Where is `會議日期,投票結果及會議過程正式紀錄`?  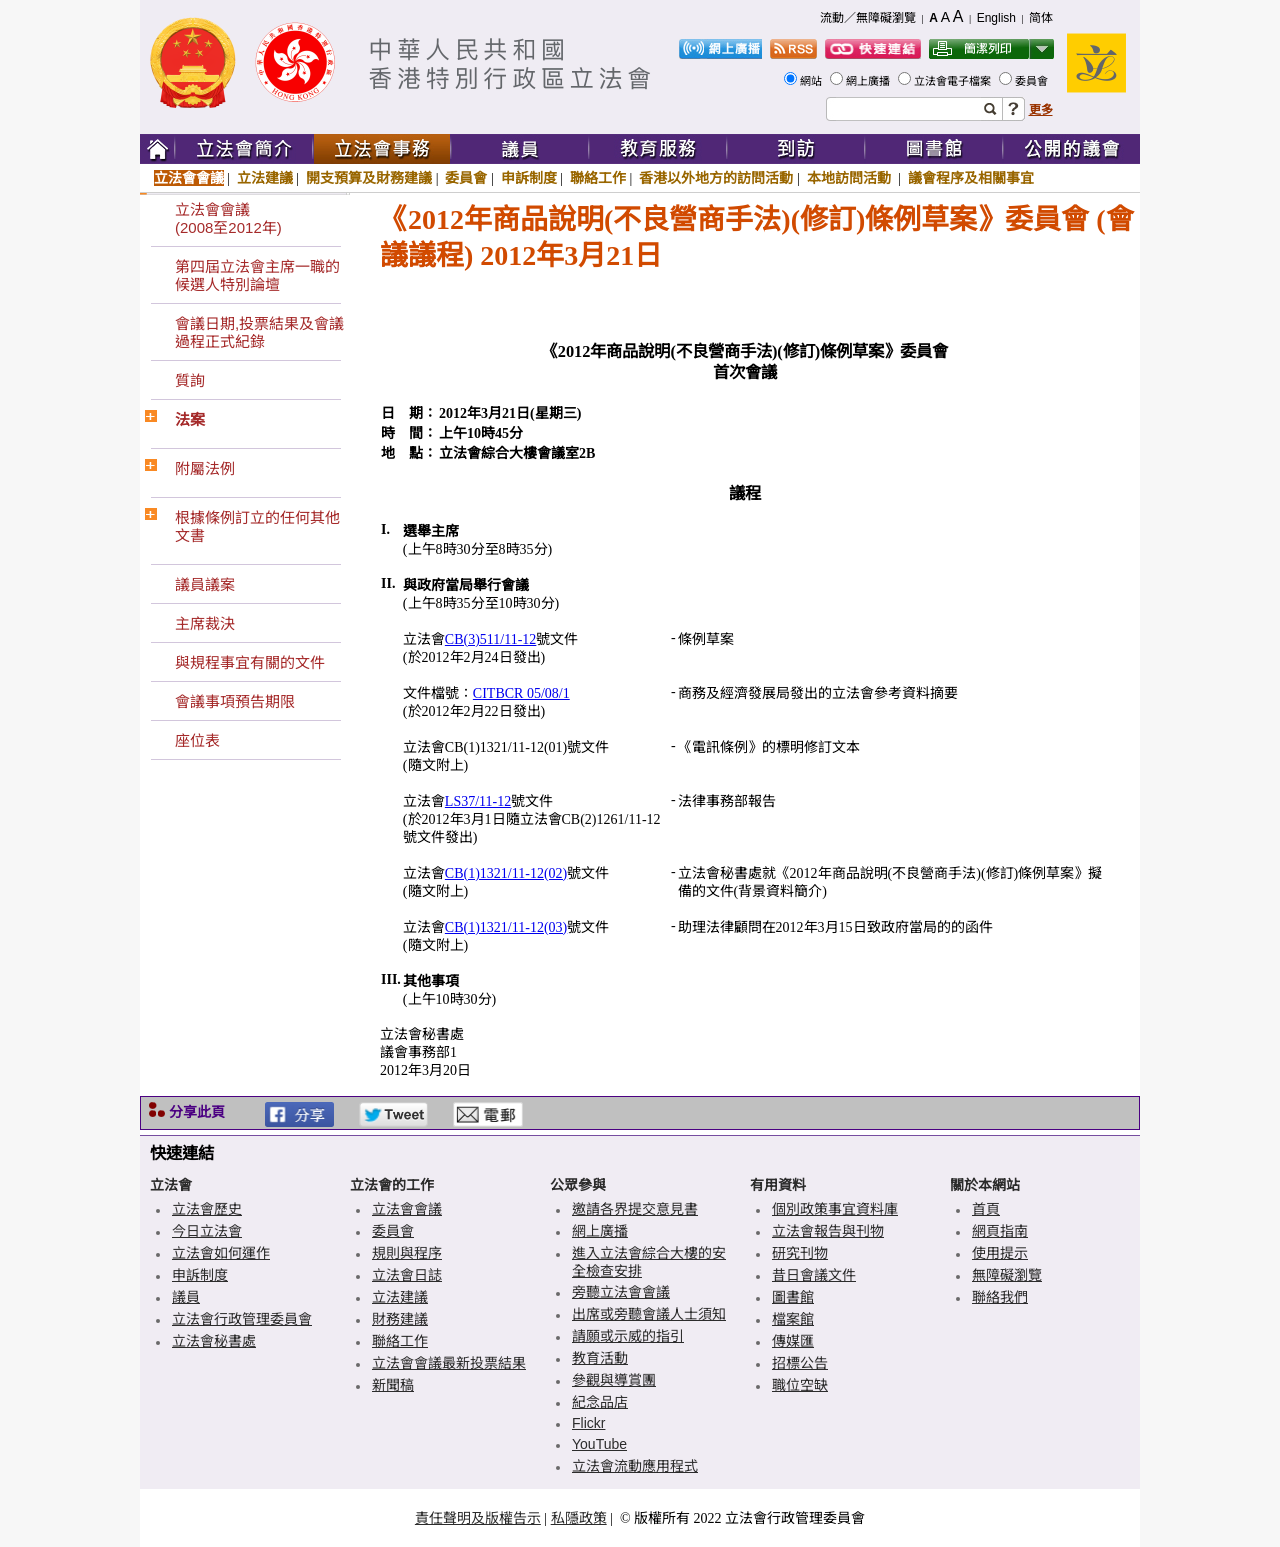 會議日期,投票結果及會議過程正式紀錄 is located at coordinates (259, 332).